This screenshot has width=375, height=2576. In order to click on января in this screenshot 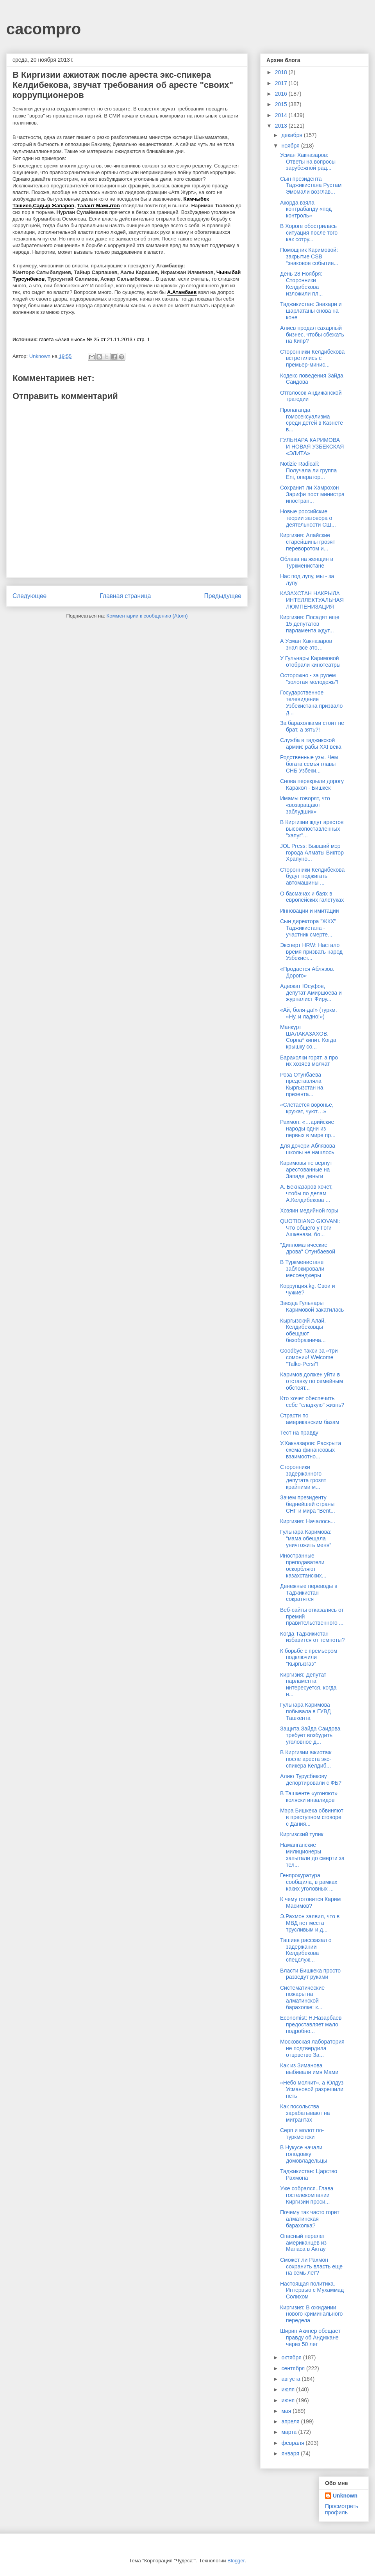, I will do `click(290, 2453)`.